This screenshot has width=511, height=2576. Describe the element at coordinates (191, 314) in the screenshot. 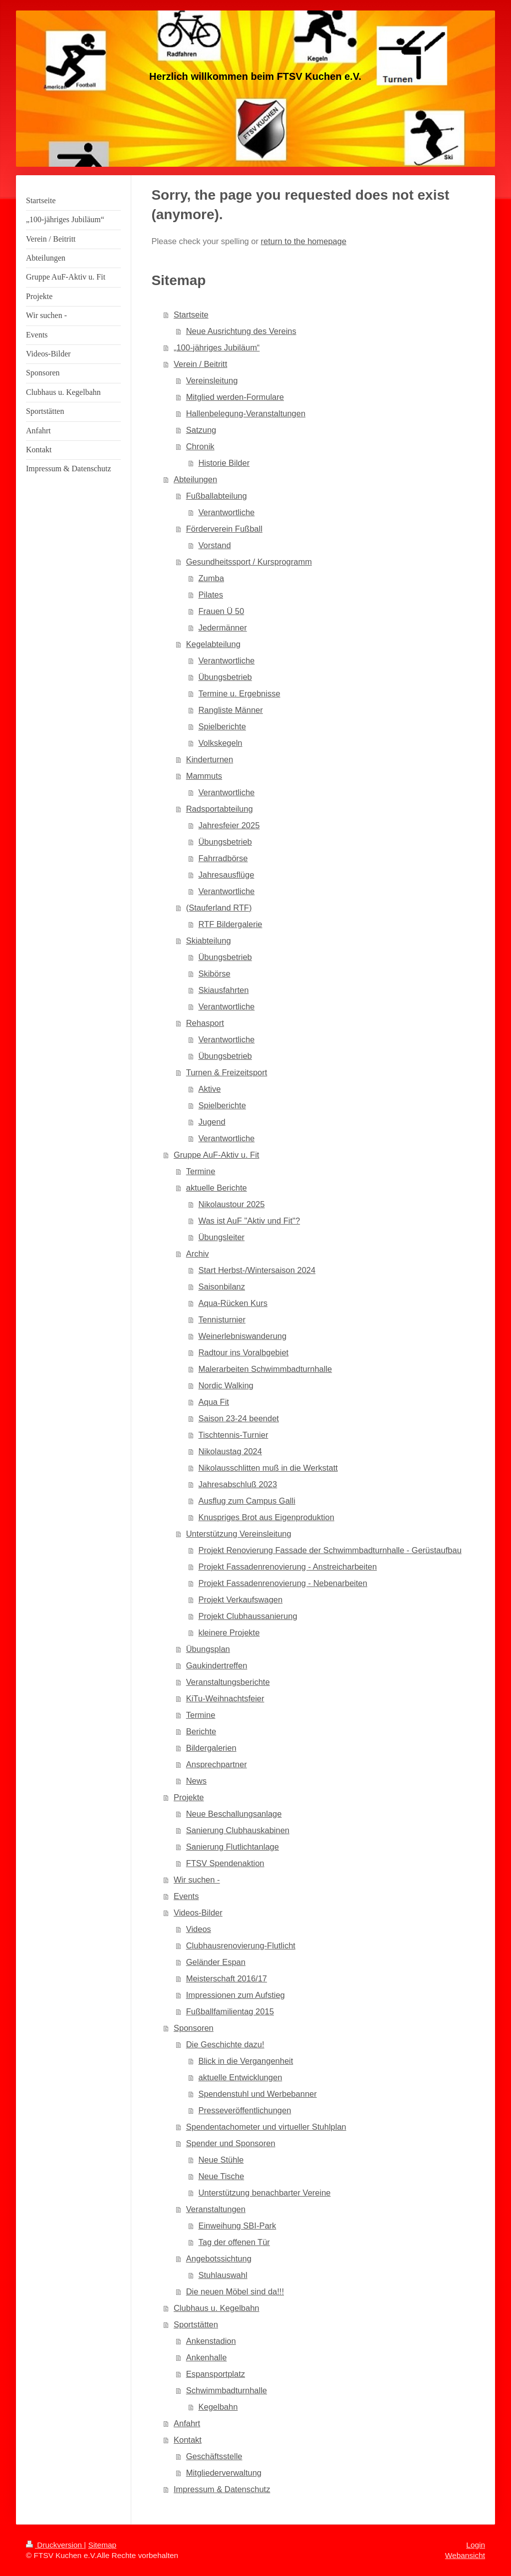

I see `Startseite` at that location.